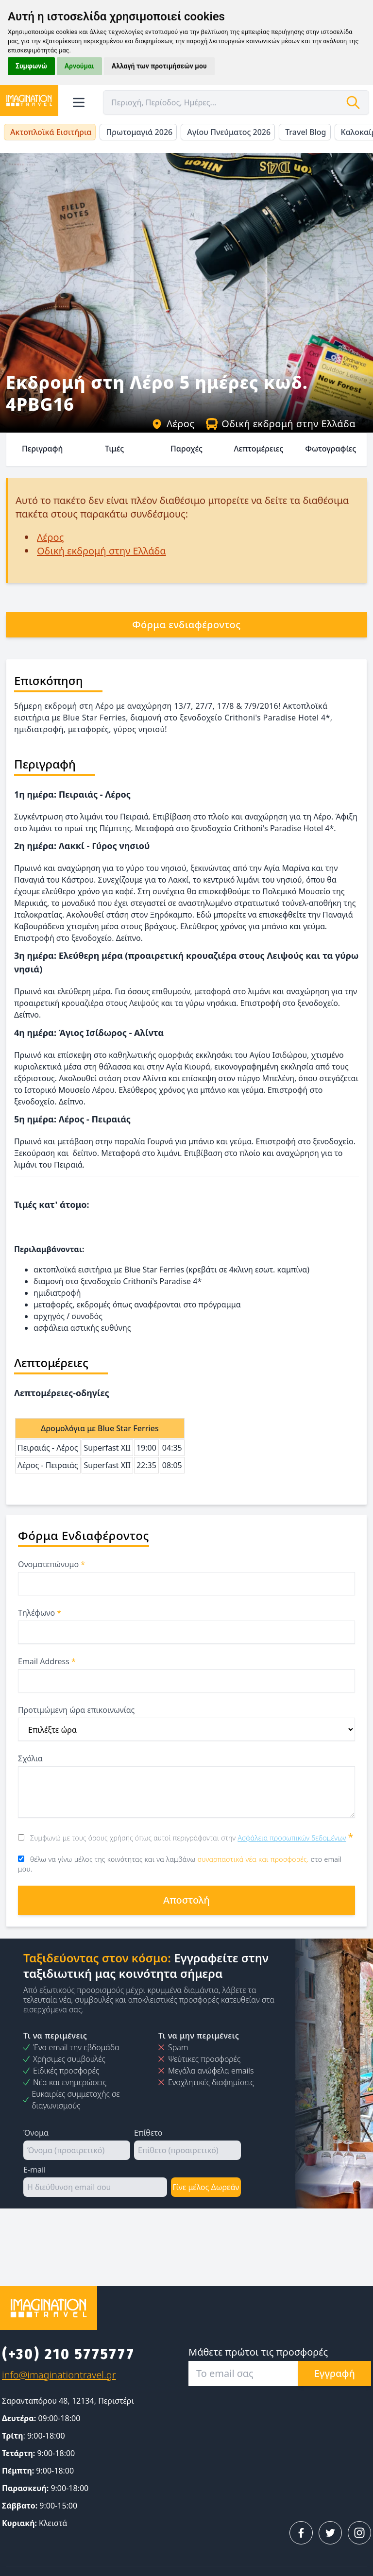  Describe the element at coordinates (51, 1564) in the screenshot. I see `Ονοματεπώνυμο` at that location.